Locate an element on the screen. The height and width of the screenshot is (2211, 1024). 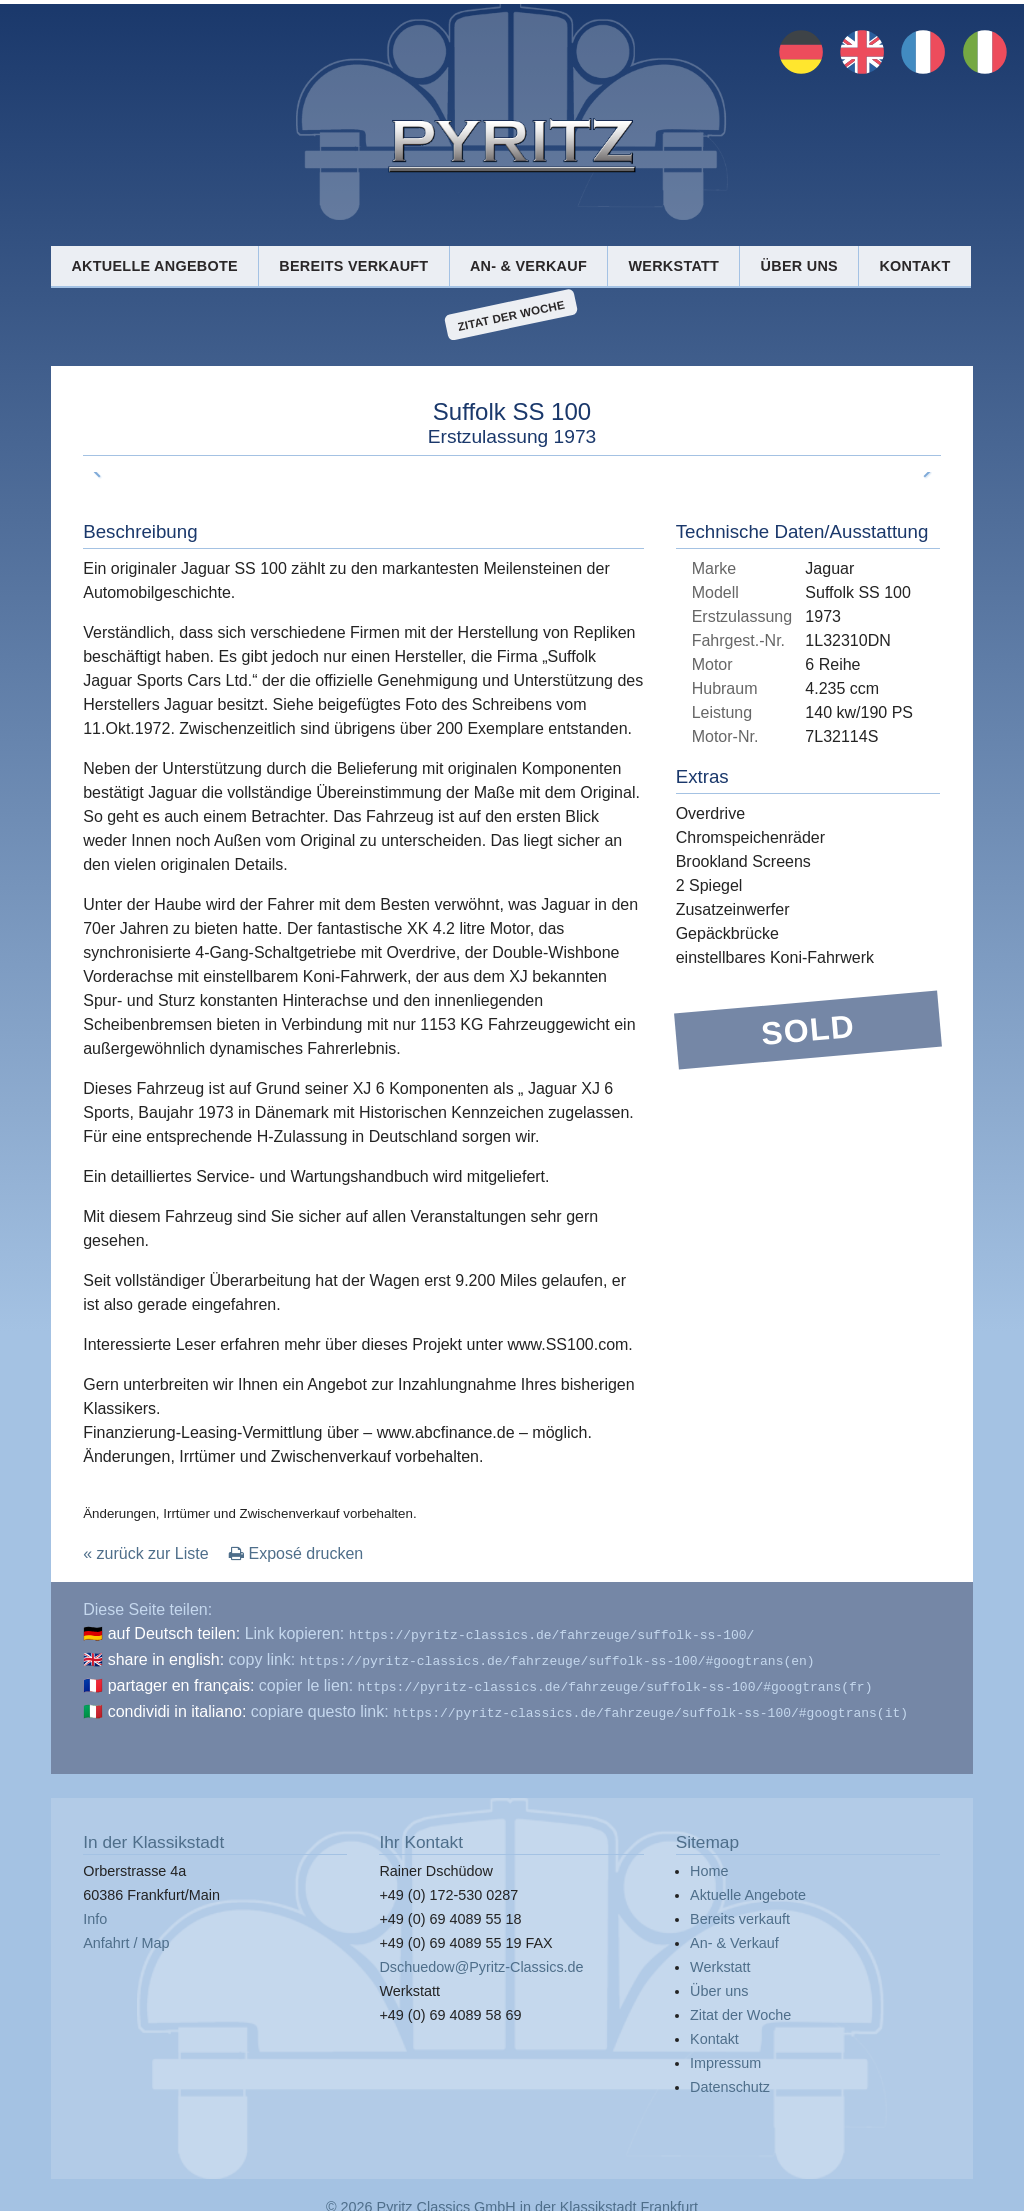
auf Deutsch teilen: is located at coordinates (174, 1633).